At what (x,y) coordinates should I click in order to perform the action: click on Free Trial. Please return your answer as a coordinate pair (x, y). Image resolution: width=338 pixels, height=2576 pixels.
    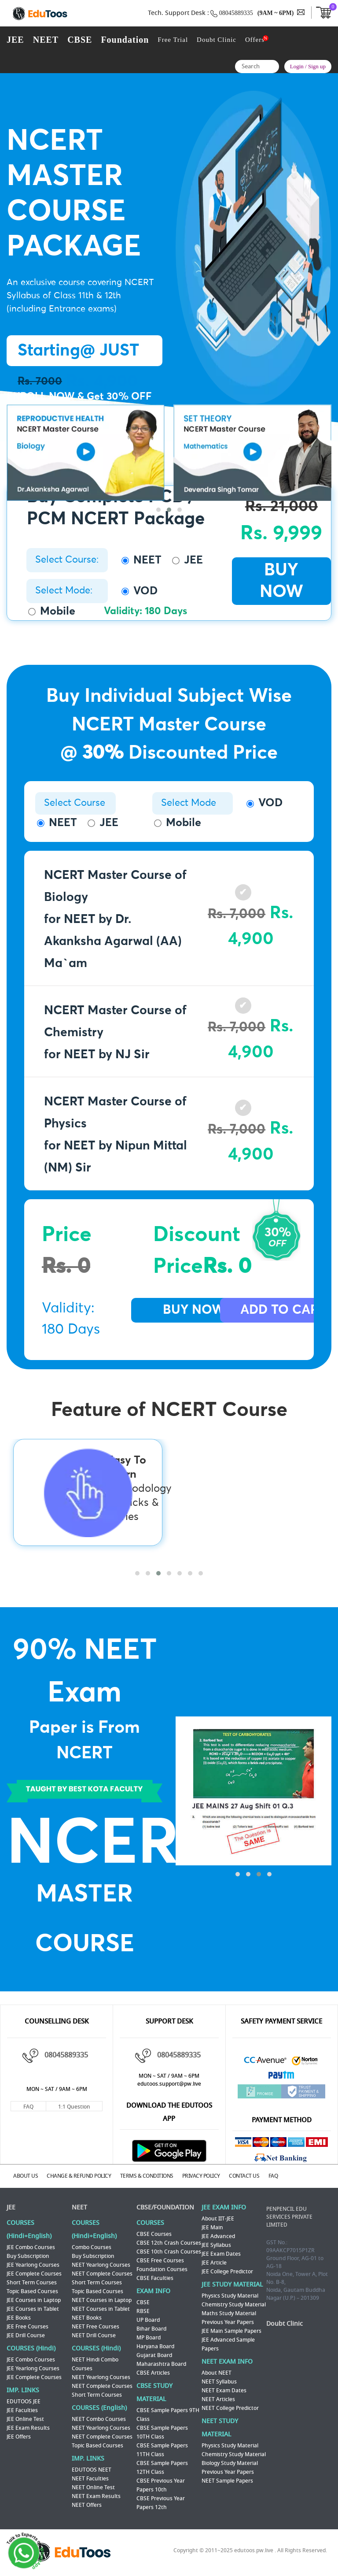
    Looking at the image, I should click on (173, 39).